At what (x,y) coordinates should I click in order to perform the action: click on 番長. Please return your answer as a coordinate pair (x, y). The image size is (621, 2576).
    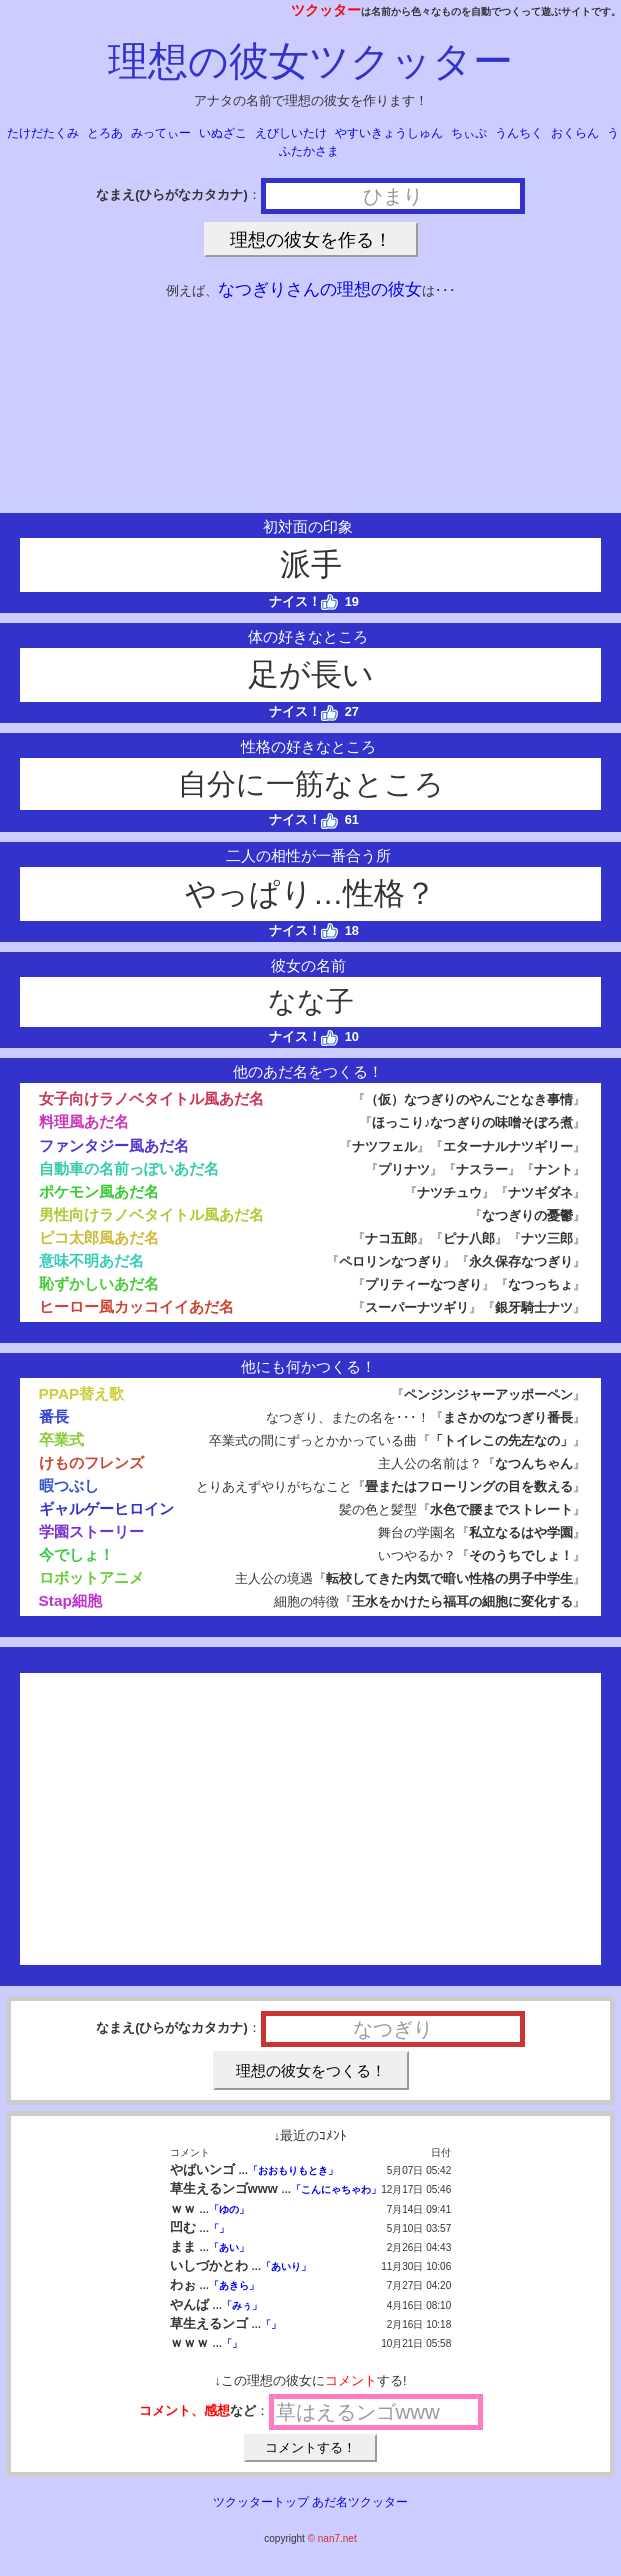
    Looking at the image, I should click on (54, 1416).